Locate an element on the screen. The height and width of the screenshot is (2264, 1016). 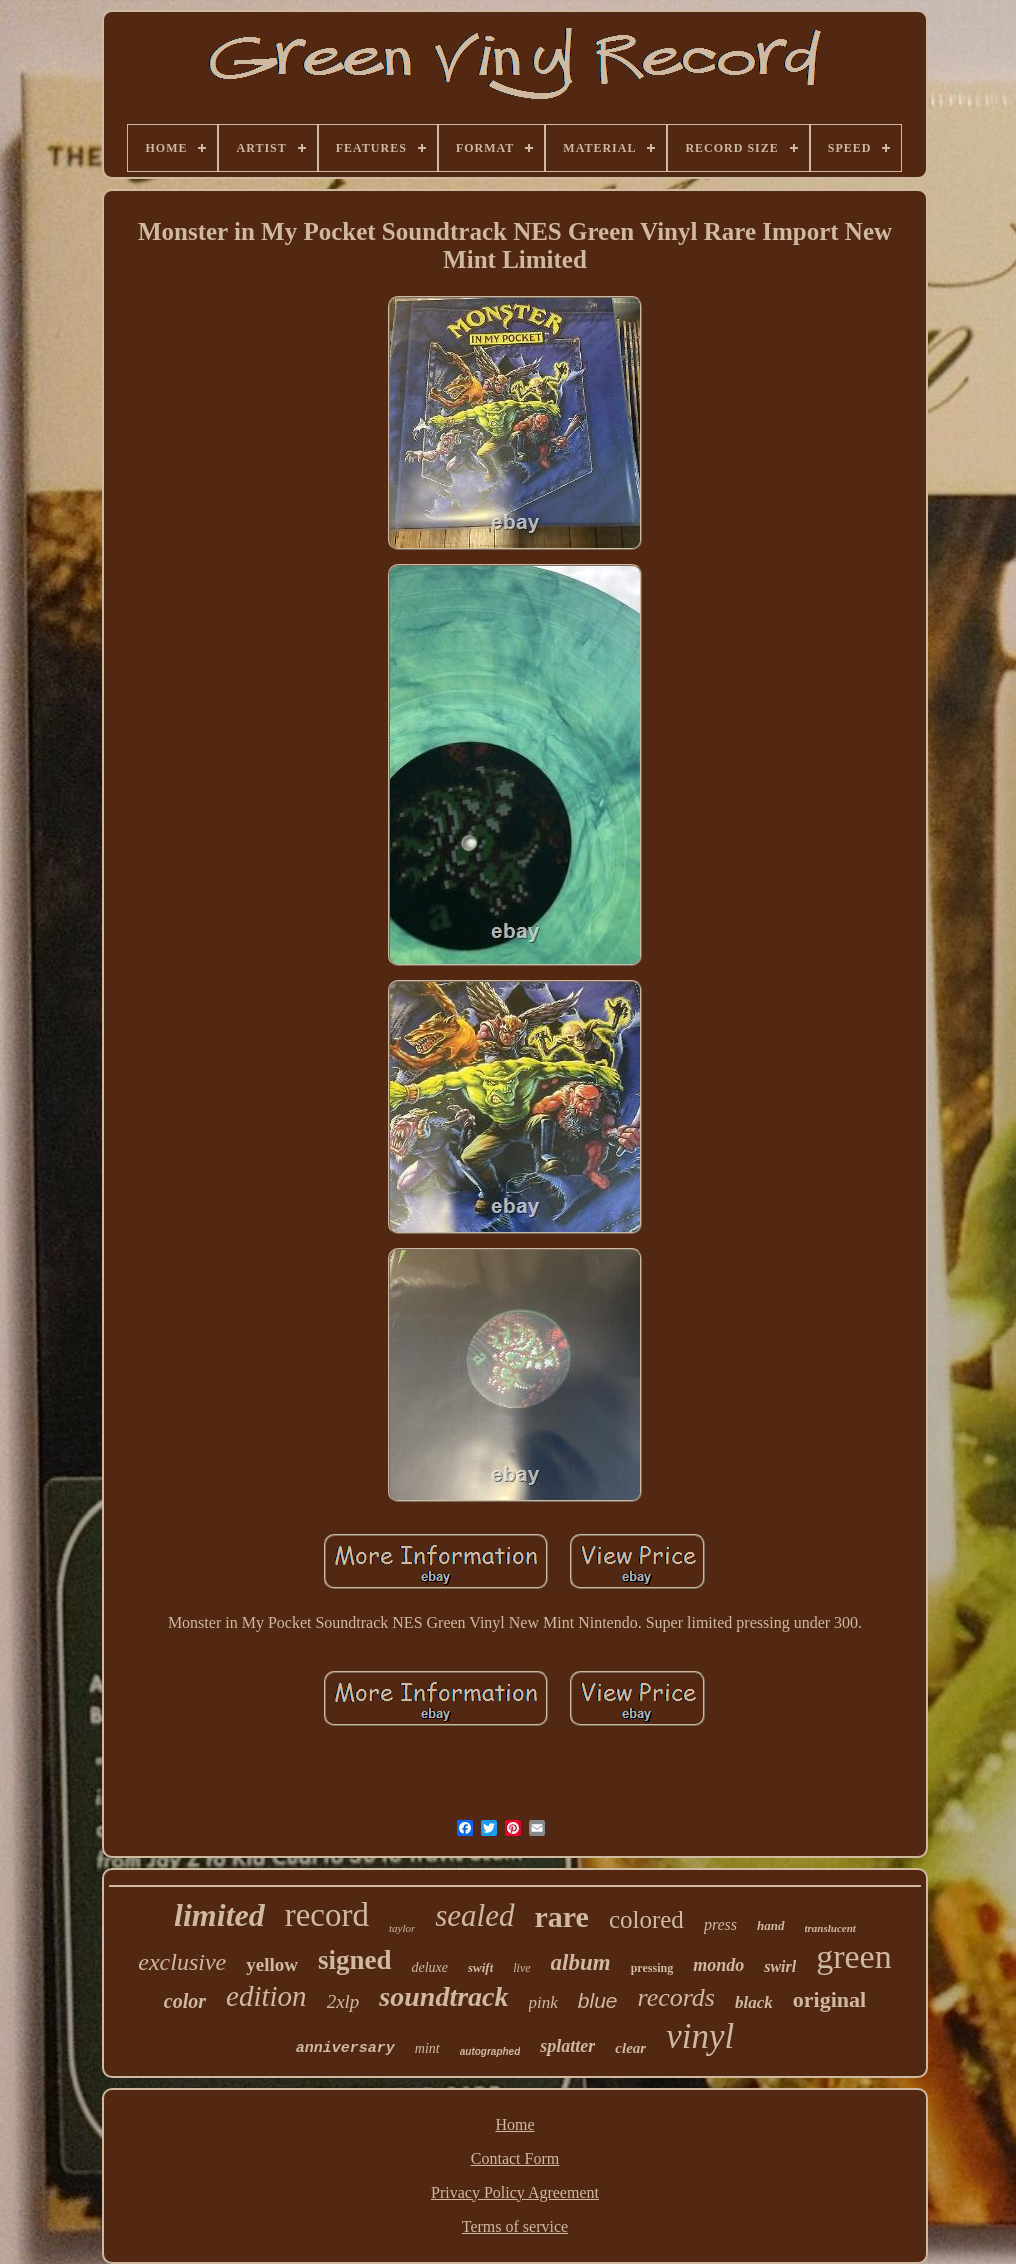
album is located at coordinates (581, 1962).